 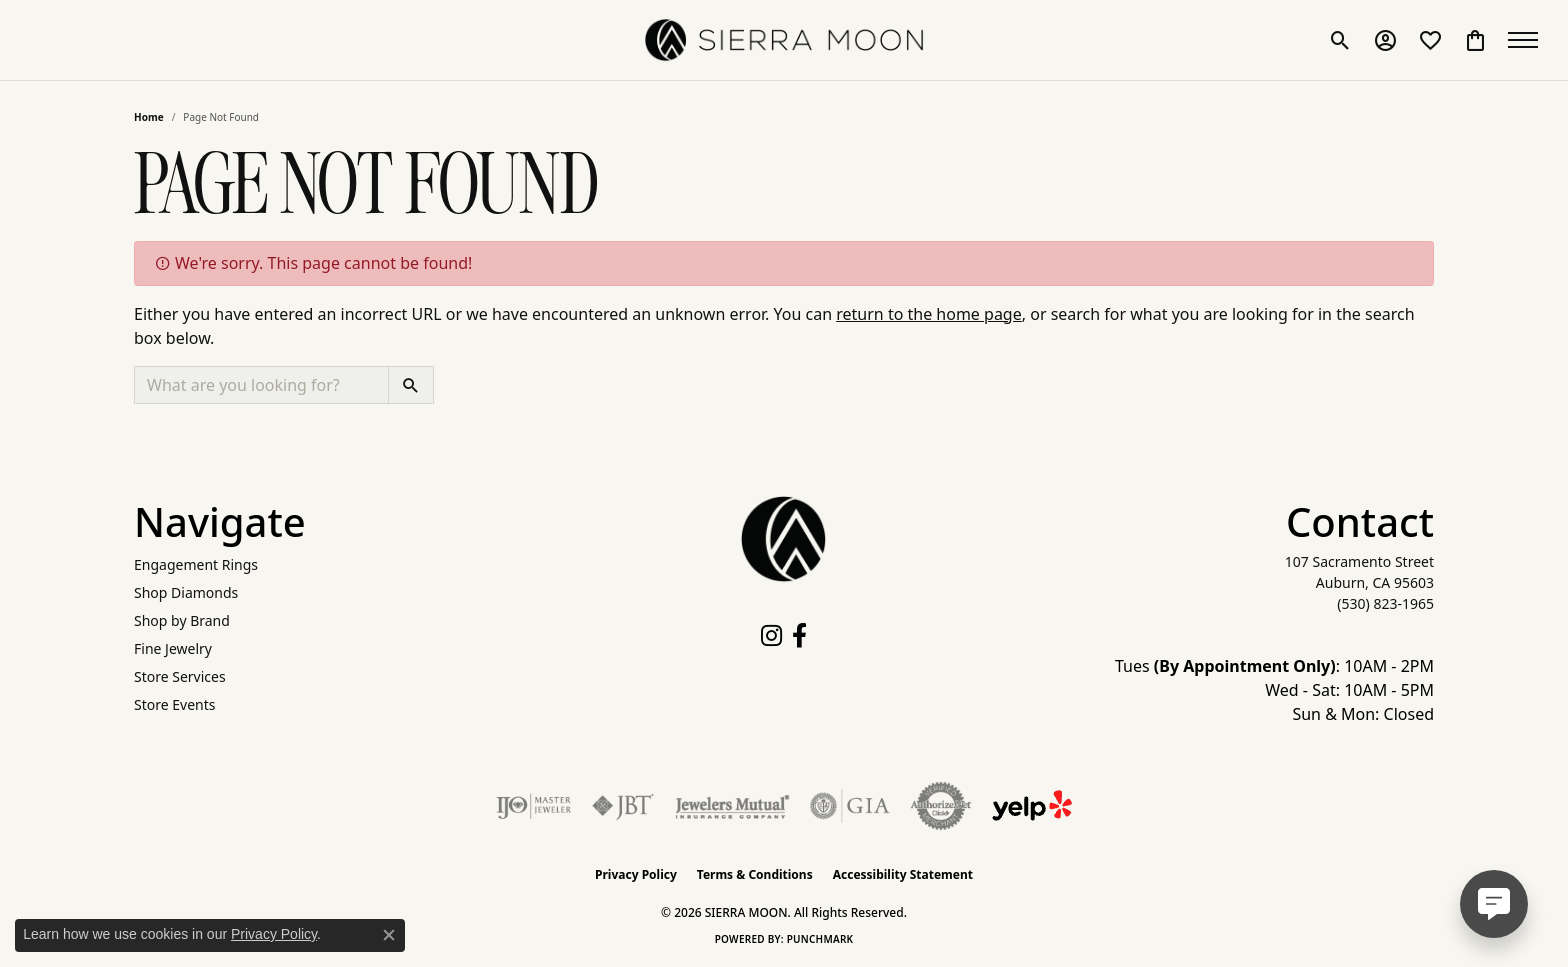 I want to click on Home, so click(x=149, y=117).